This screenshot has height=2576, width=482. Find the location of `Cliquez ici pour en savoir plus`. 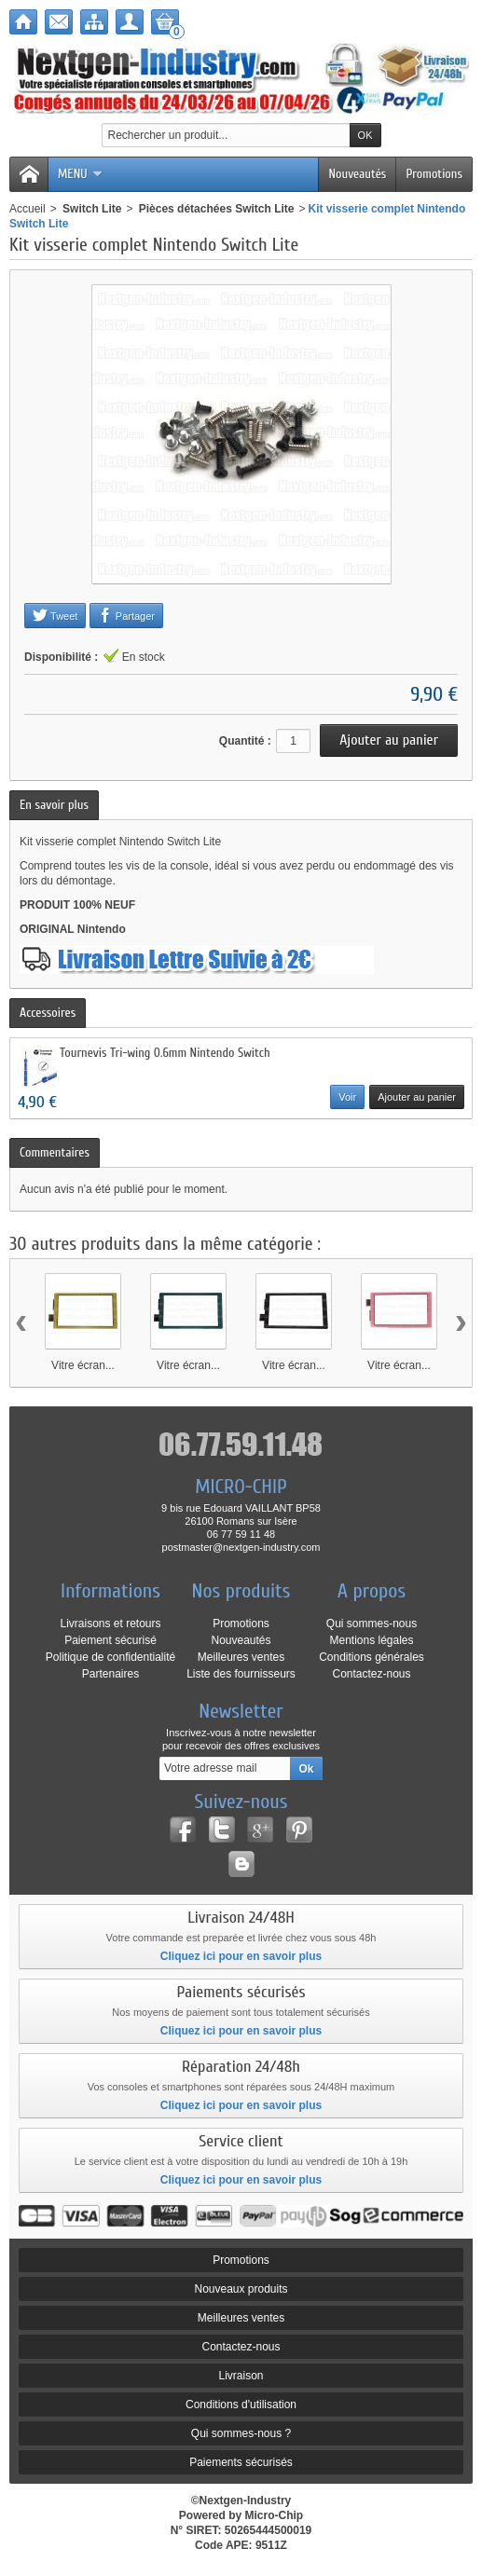

Cliquez ici pour en savoir plus is located at coordinates (241, 1956).